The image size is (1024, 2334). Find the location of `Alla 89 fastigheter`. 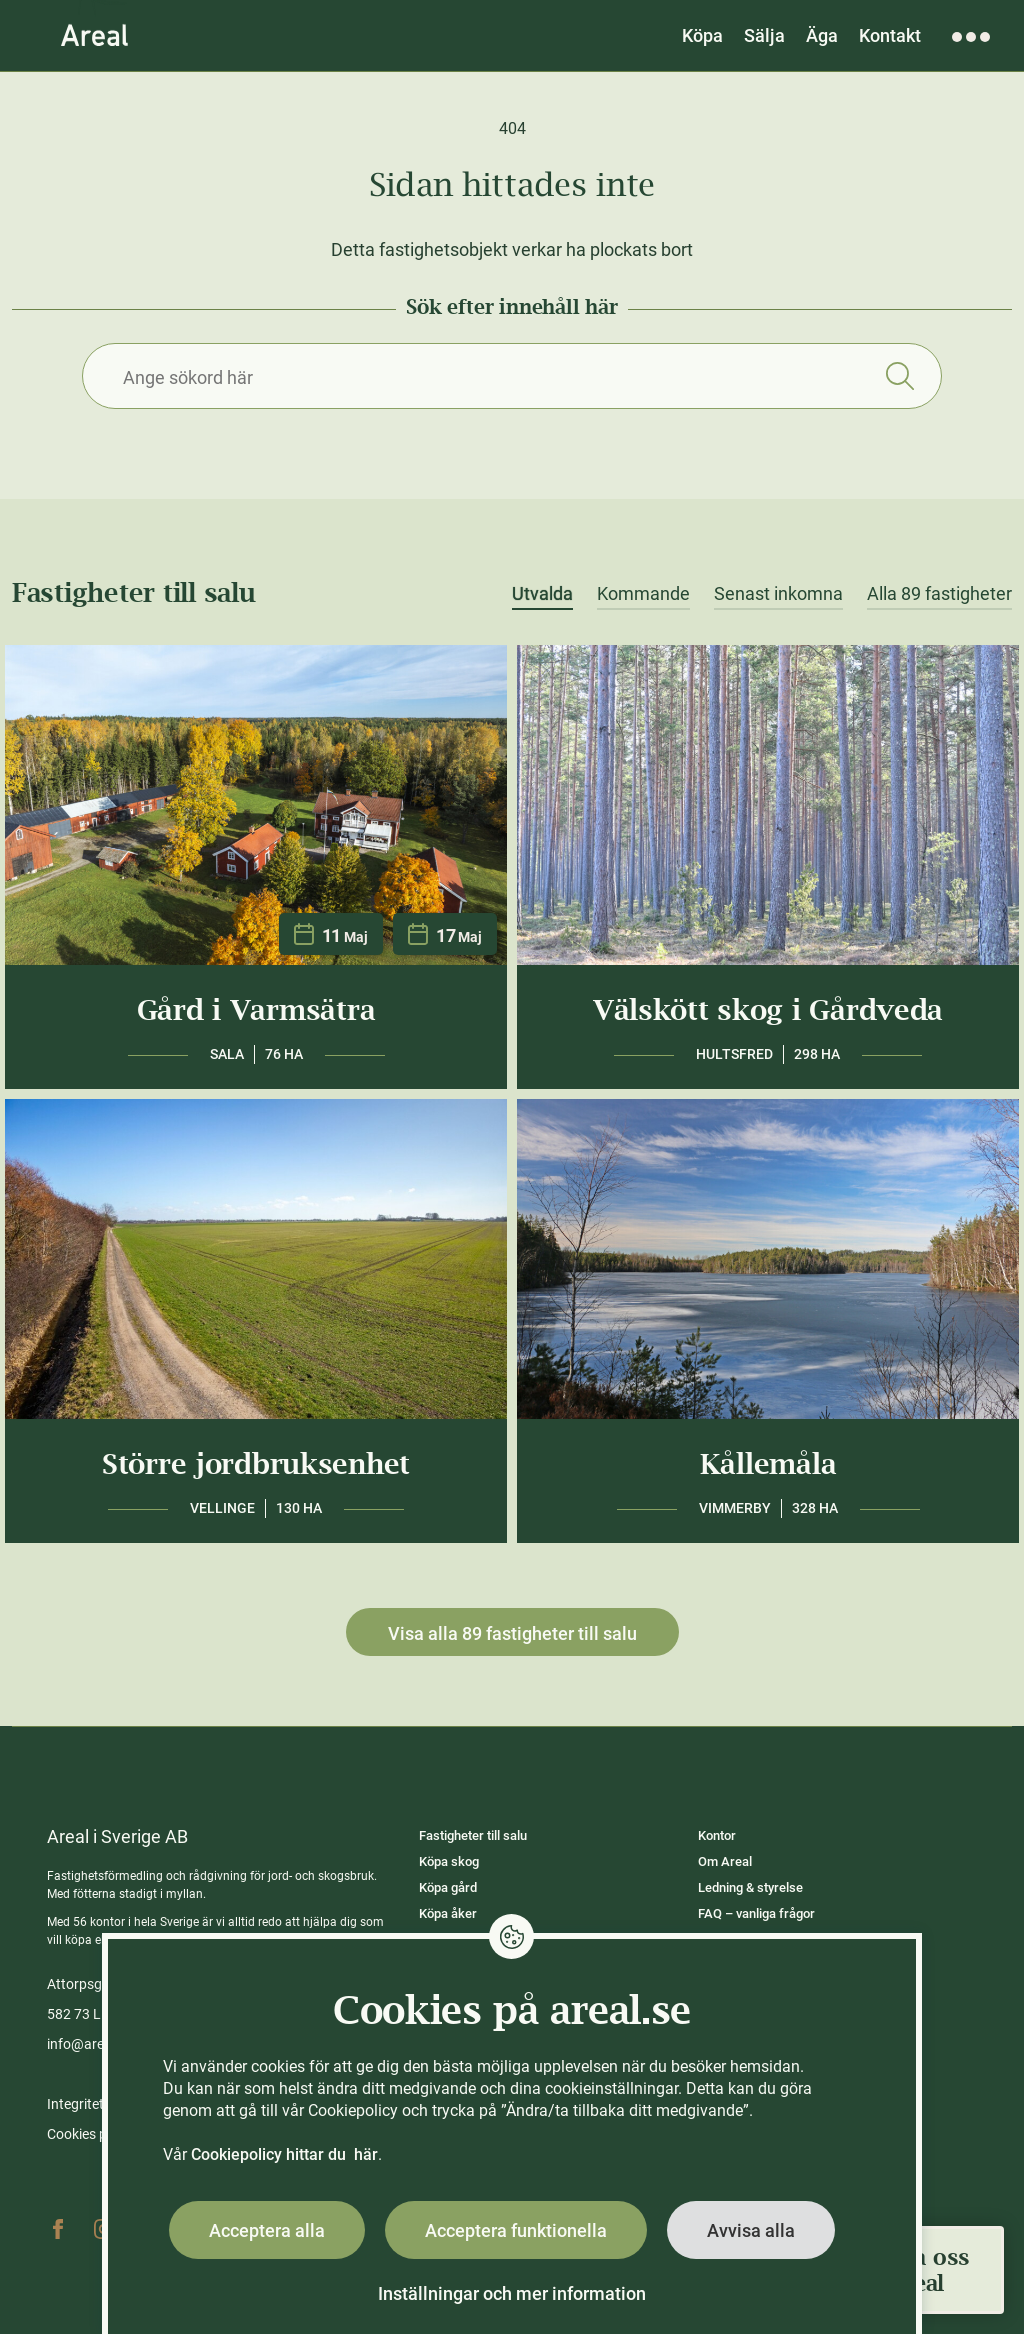

Alla 89 fastigheter is located at coordinates (939, 594).